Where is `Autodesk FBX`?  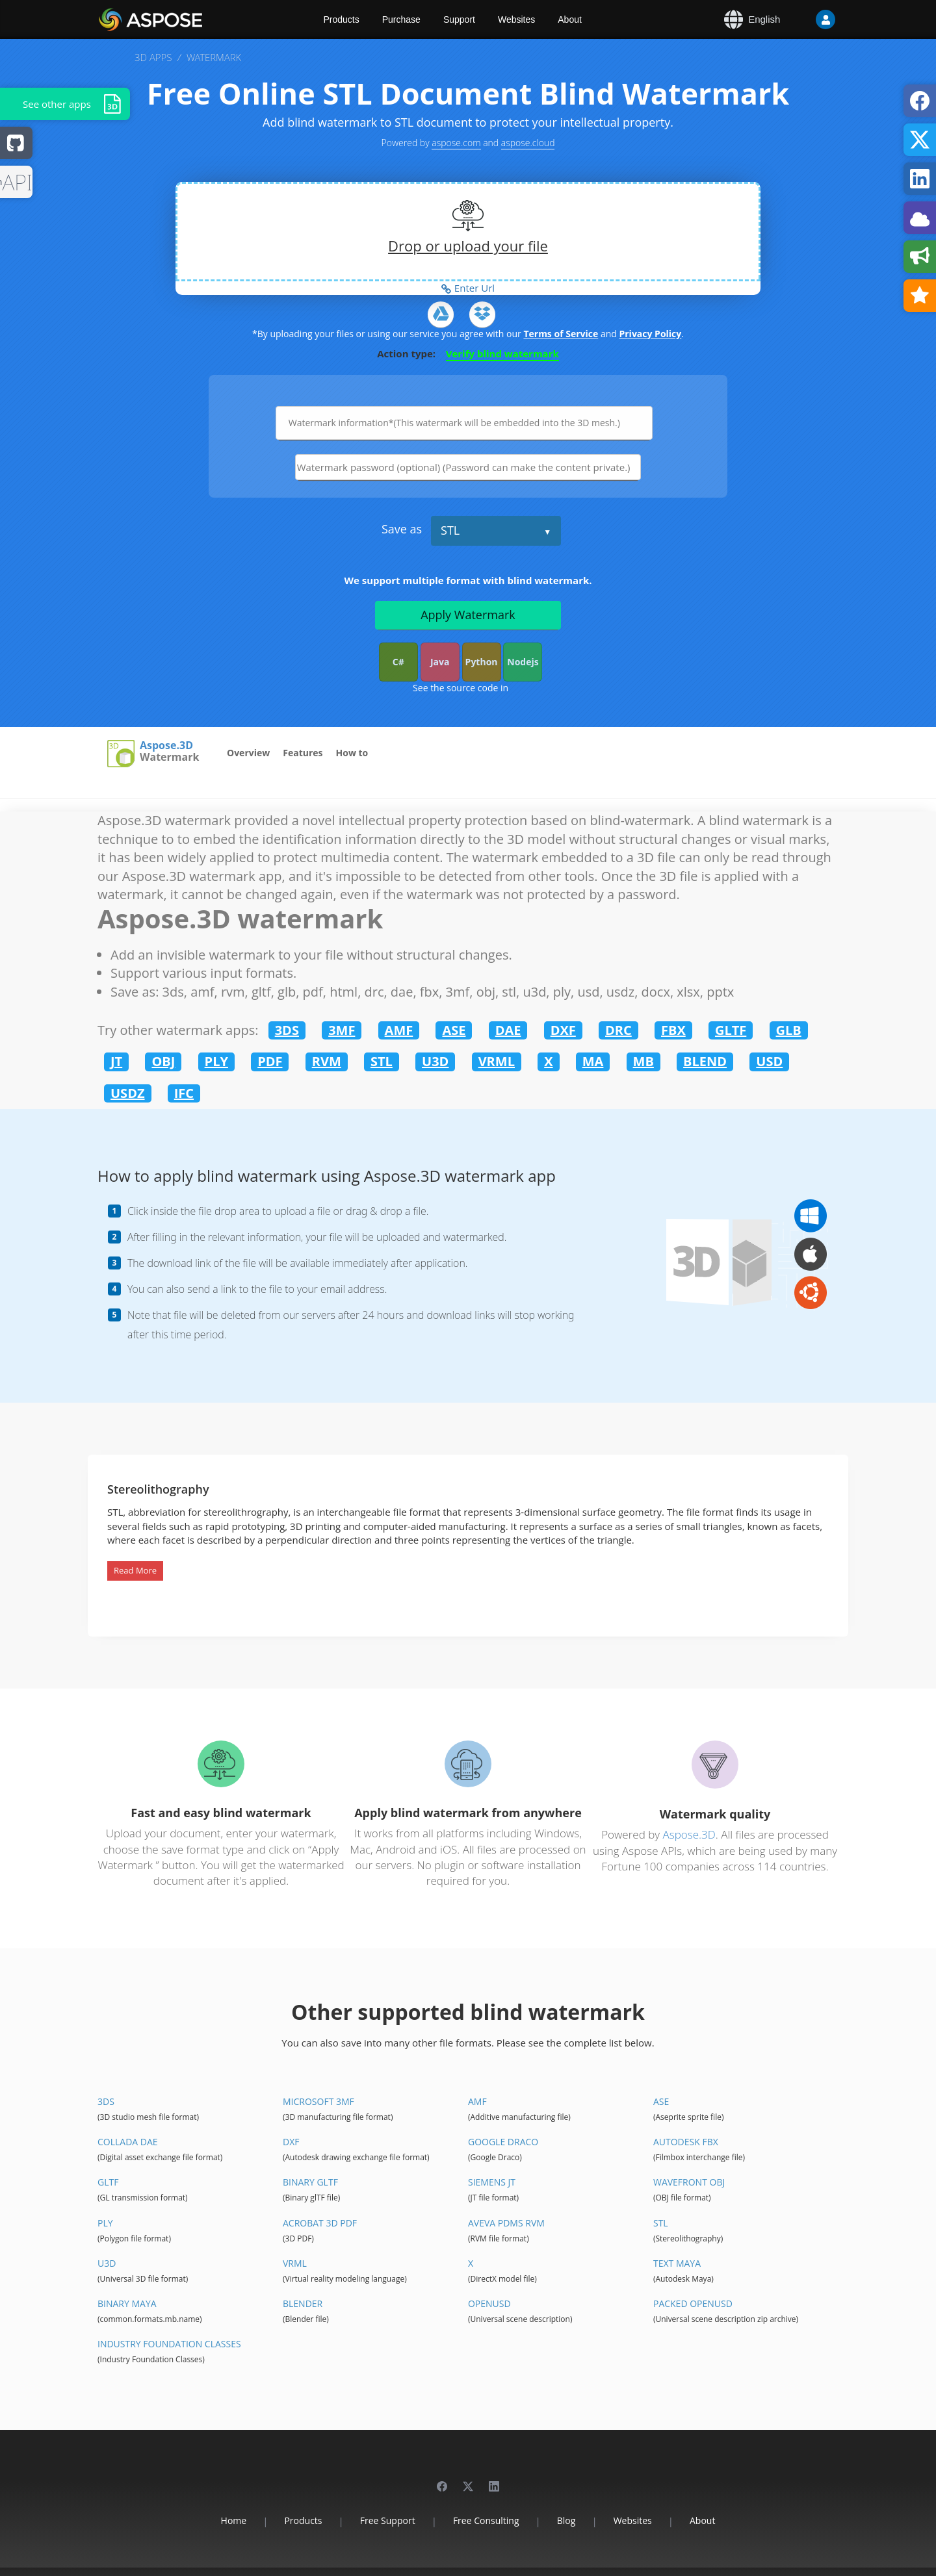
Autodesk FBX is located at coordinates (685, 2142).